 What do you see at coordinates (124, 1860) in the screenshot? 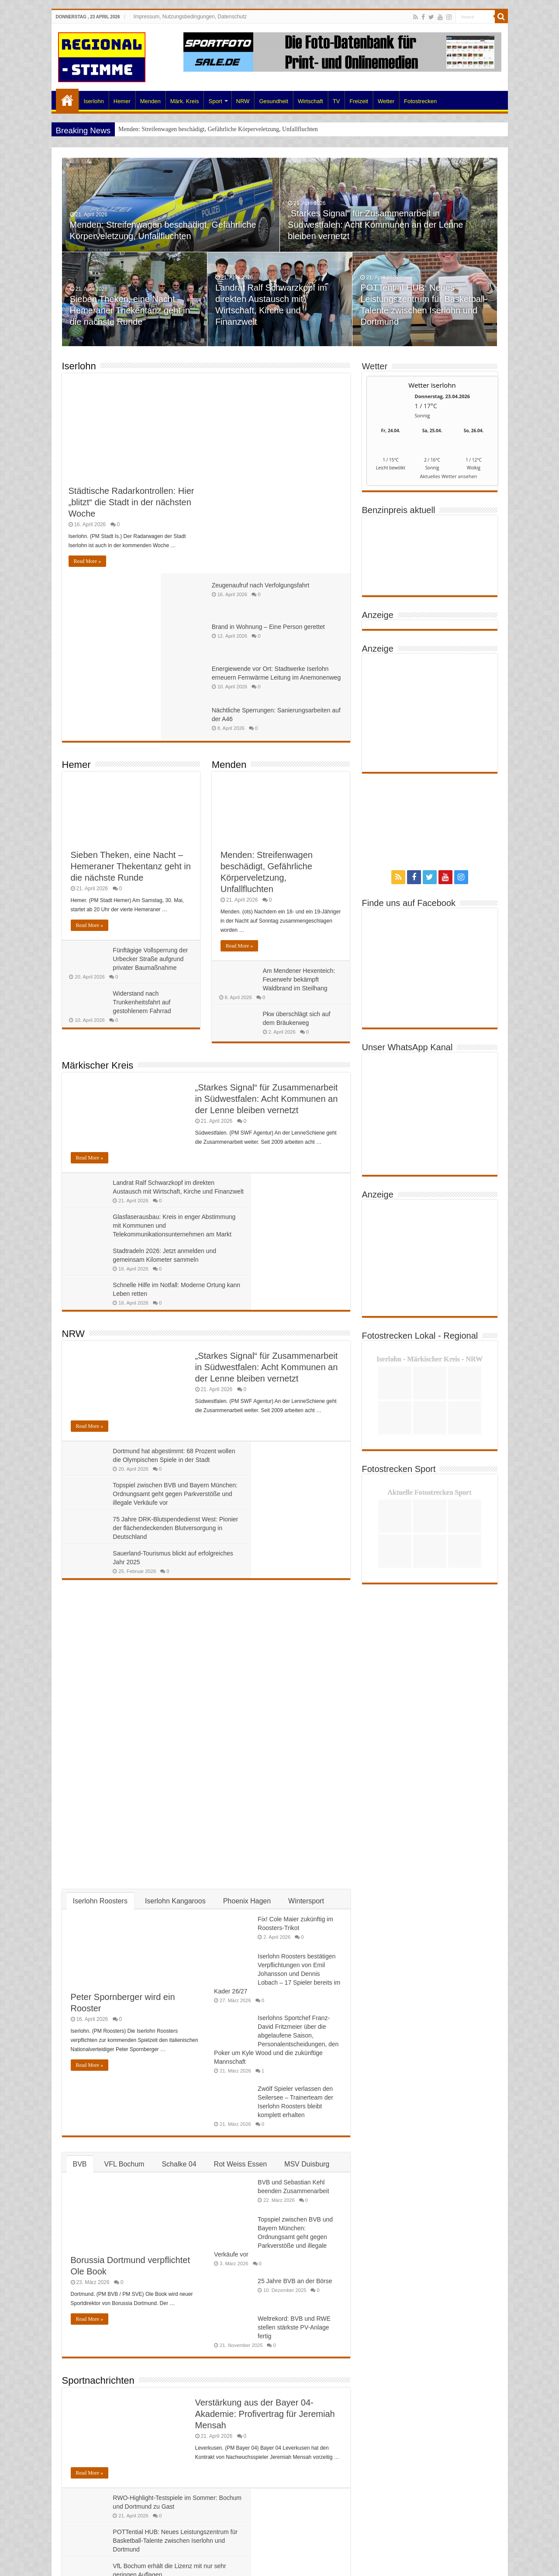
I see `VFL Bochum` at bounding box center [124, 1860].